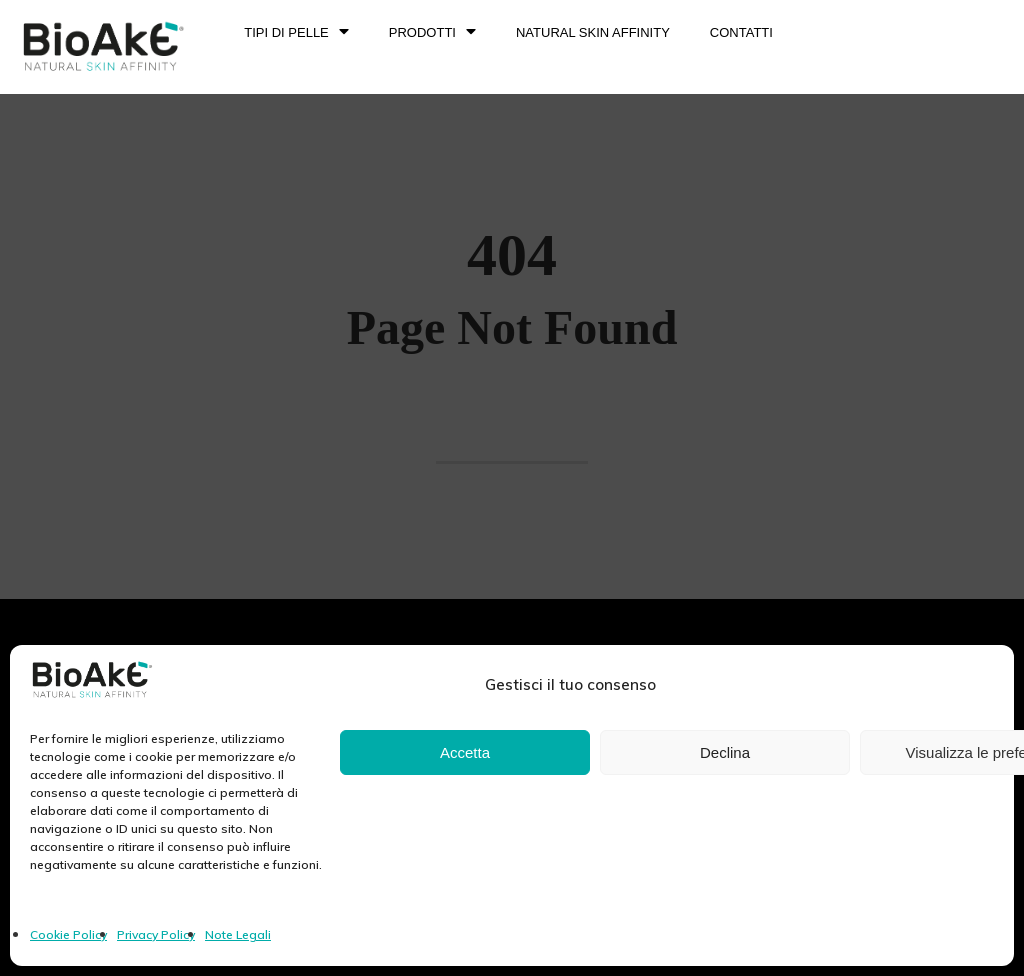  I want to click on Privacy Policy, so click(156, 934).